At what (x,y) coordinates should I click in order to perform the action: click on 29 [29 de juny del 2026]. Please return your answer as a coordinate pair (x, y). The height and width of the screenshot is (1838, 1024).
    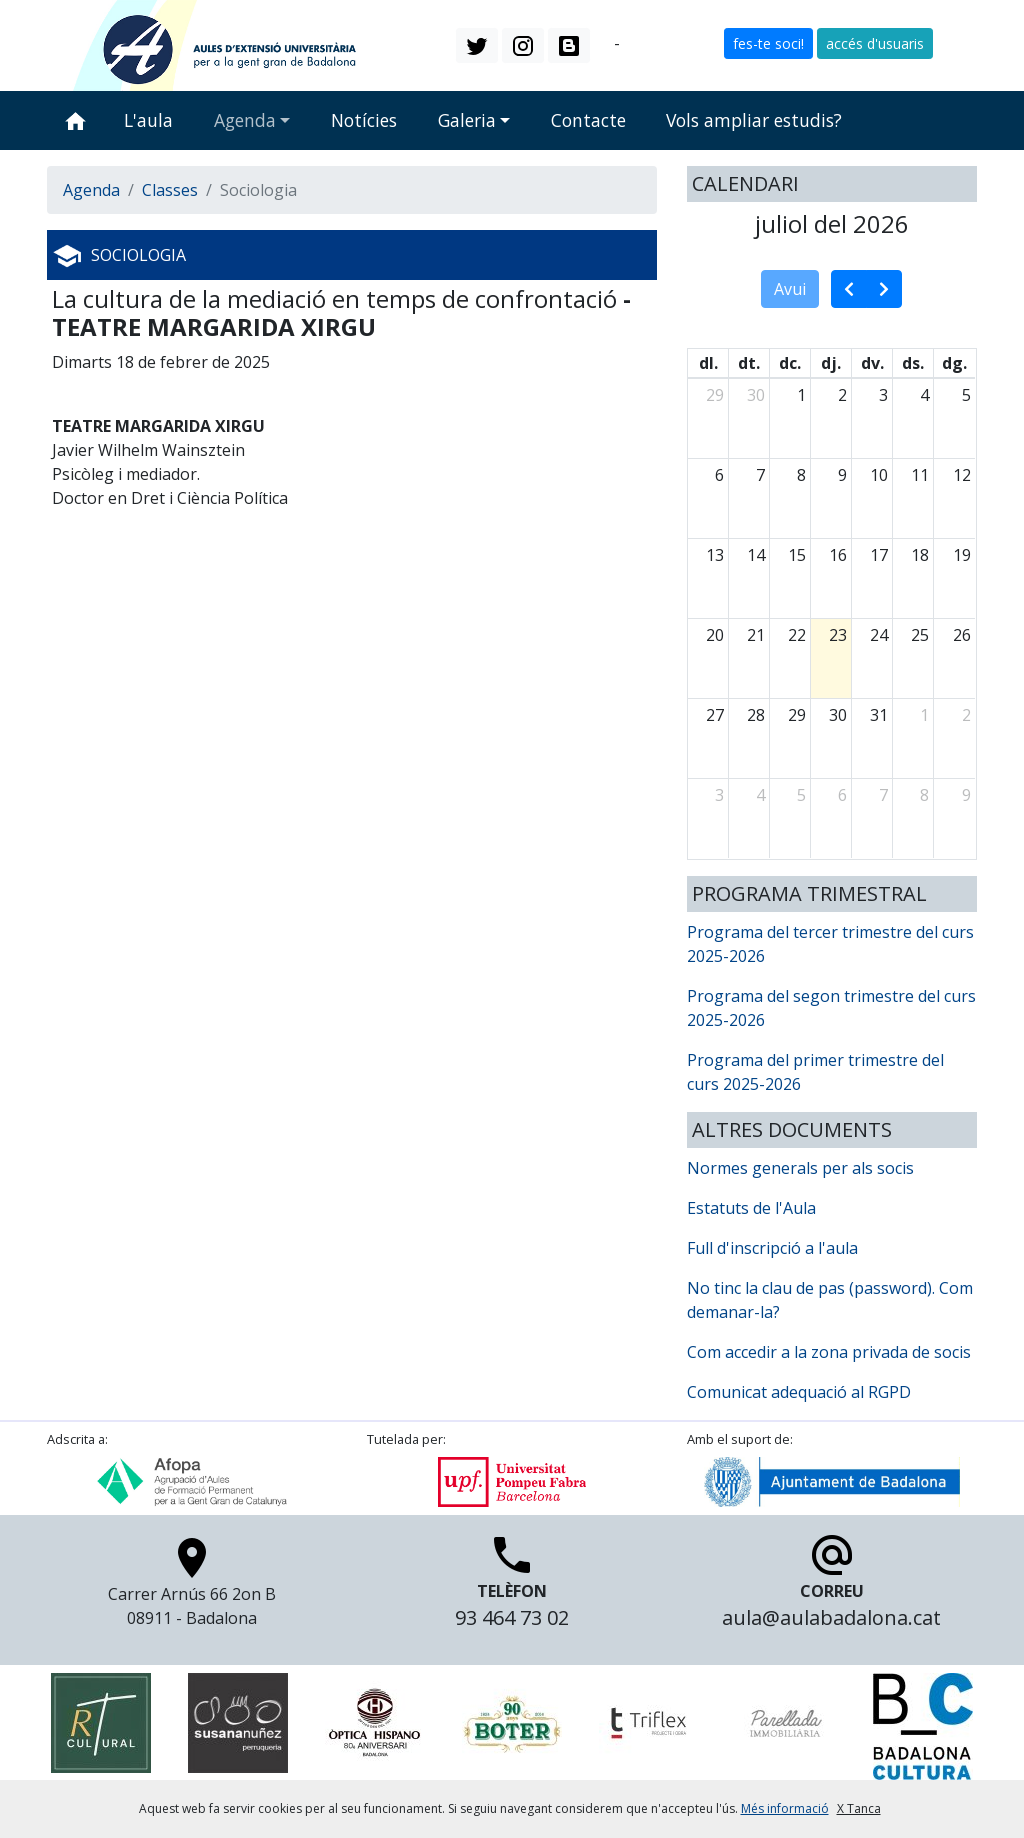
    Looking at the image, I should click on (715, 395).